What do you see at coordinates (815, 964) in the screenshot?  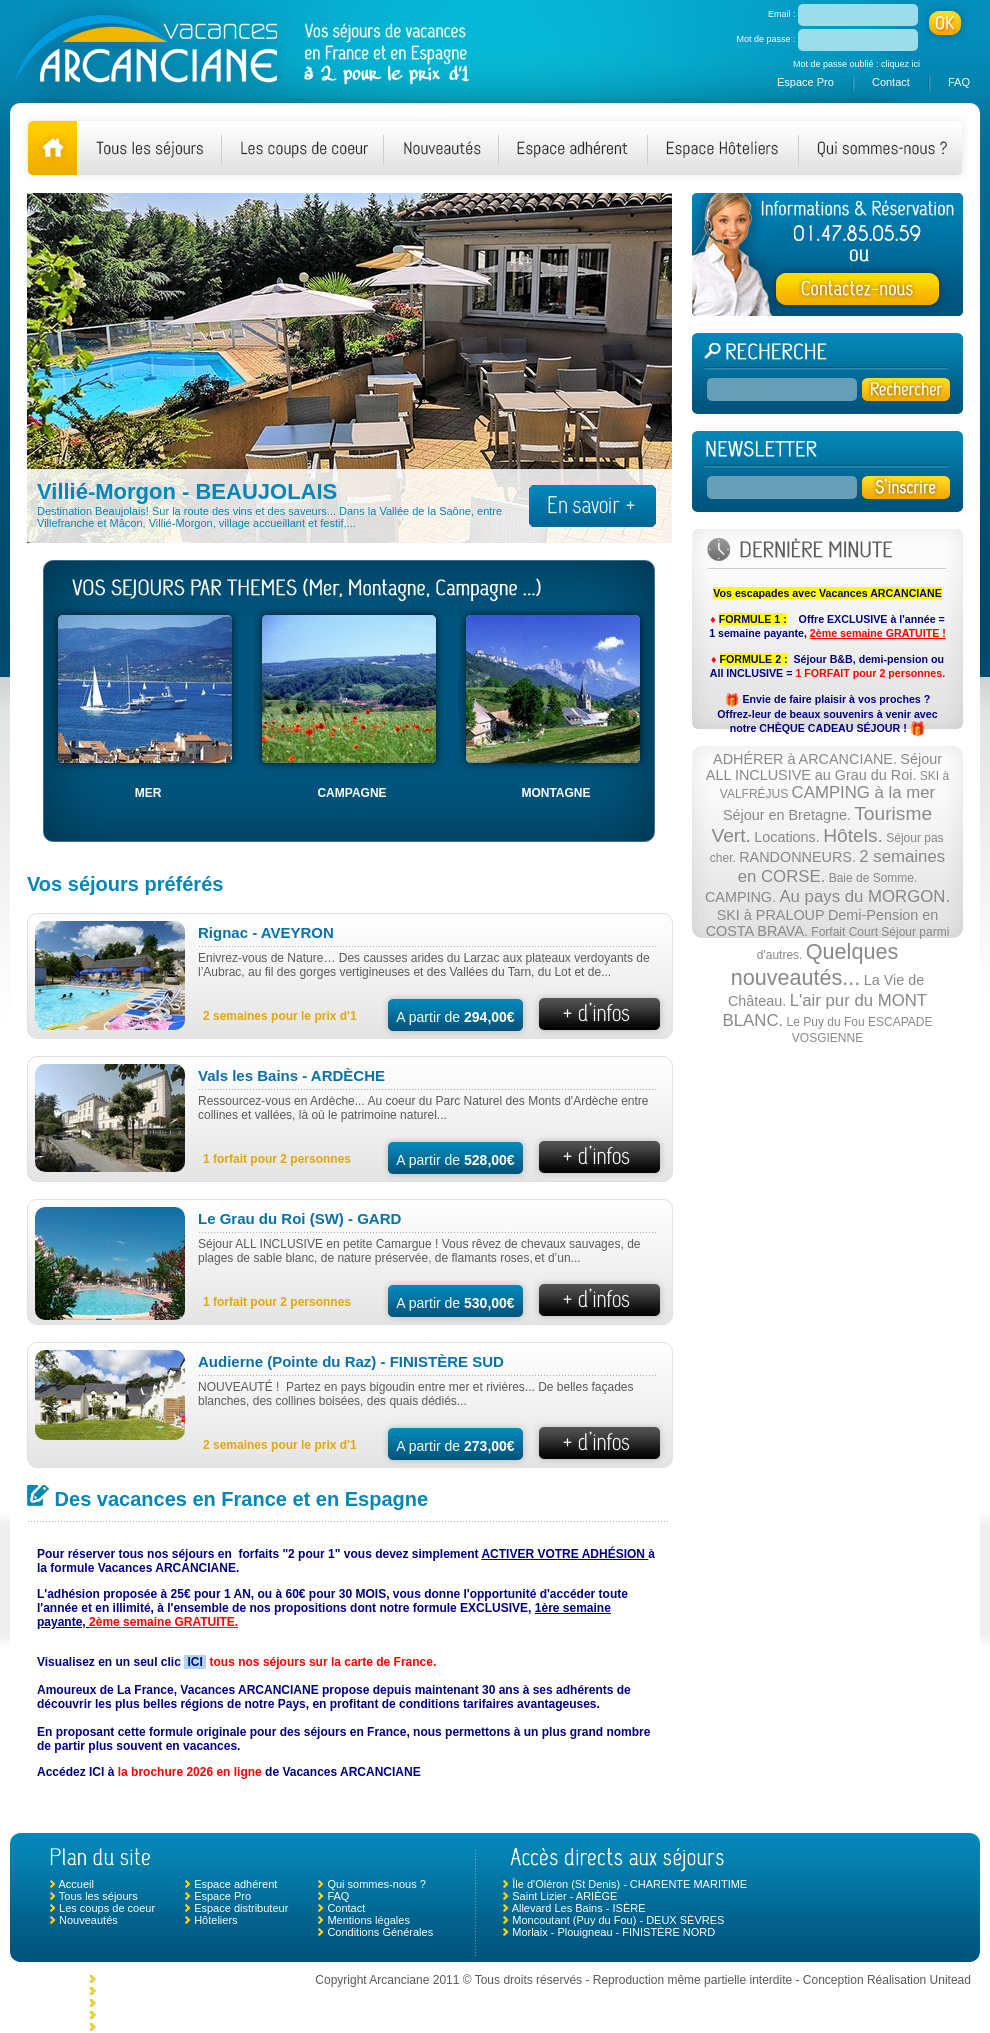 I see `Quelques nouveautés...` at bounding box center [815, 964].